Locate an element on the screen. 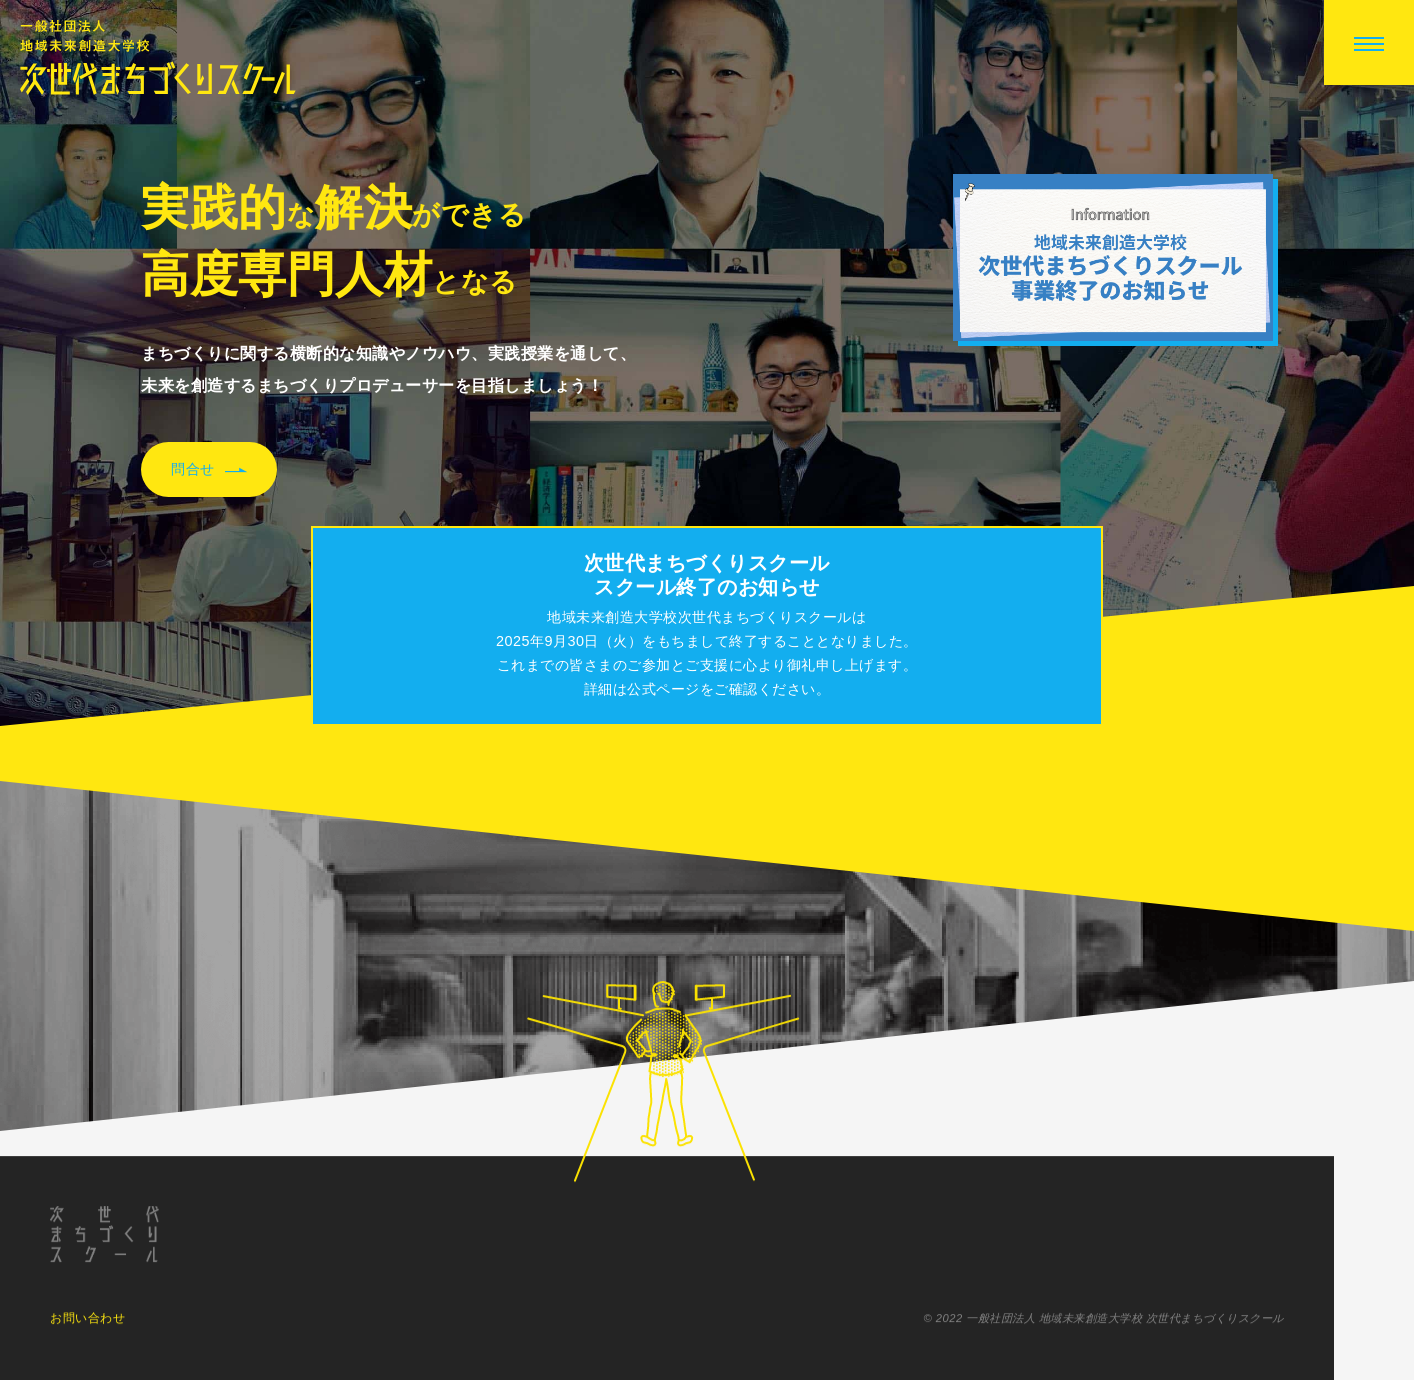 Image resolution: width=1414 pixels, height=1380 pixels. お問い合わせ is located at coordinates (87, 1323).